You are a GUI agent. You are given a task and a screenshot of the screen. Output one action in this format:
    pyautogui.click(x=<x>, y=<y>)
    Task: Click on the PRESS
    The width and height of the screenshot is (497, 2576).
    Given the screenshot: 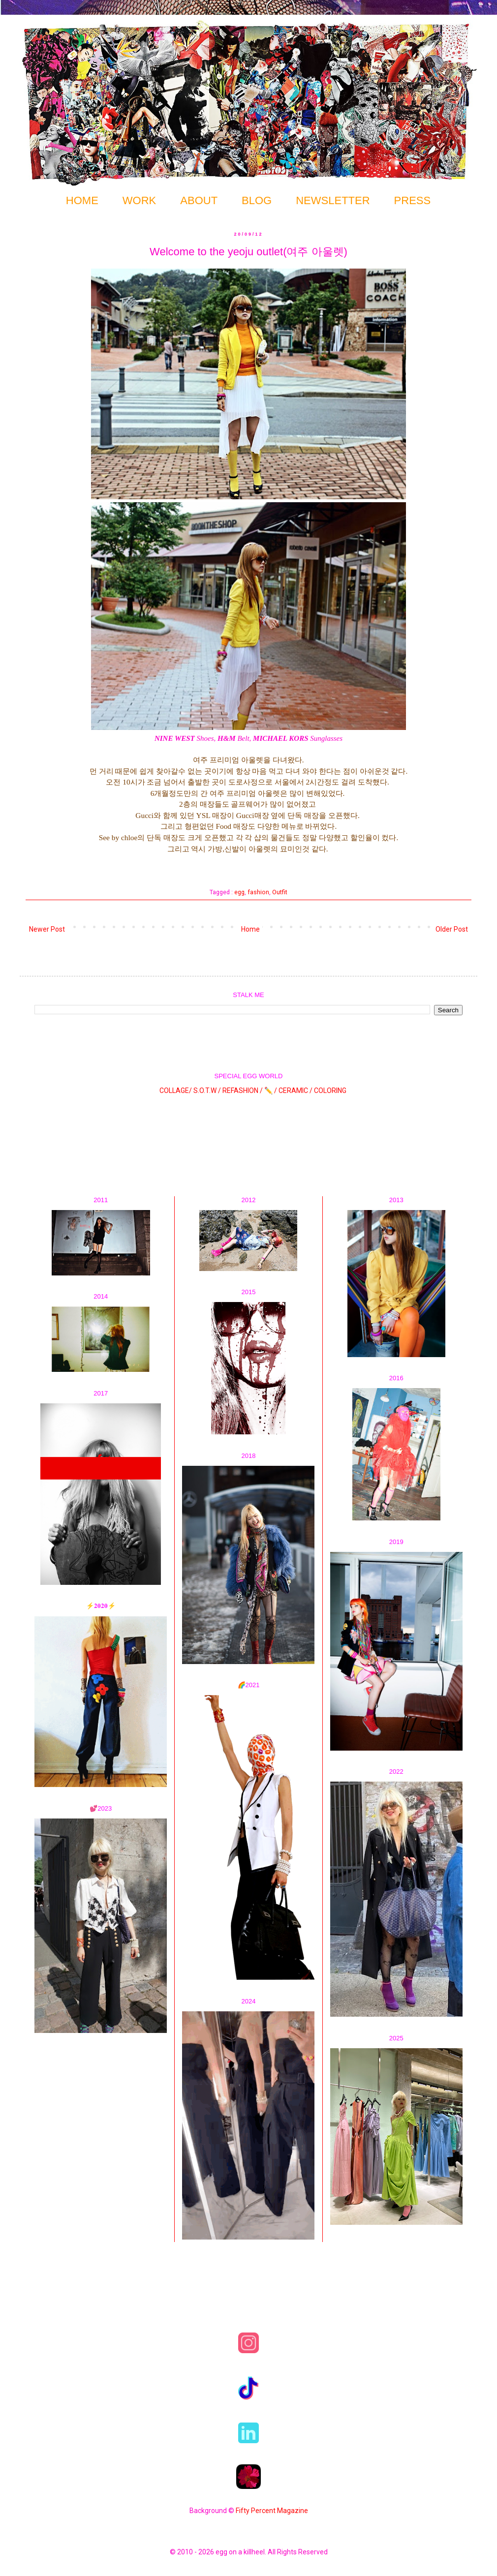 What is the action you would take?
    pyautogui.click(x=412, y=200)
    